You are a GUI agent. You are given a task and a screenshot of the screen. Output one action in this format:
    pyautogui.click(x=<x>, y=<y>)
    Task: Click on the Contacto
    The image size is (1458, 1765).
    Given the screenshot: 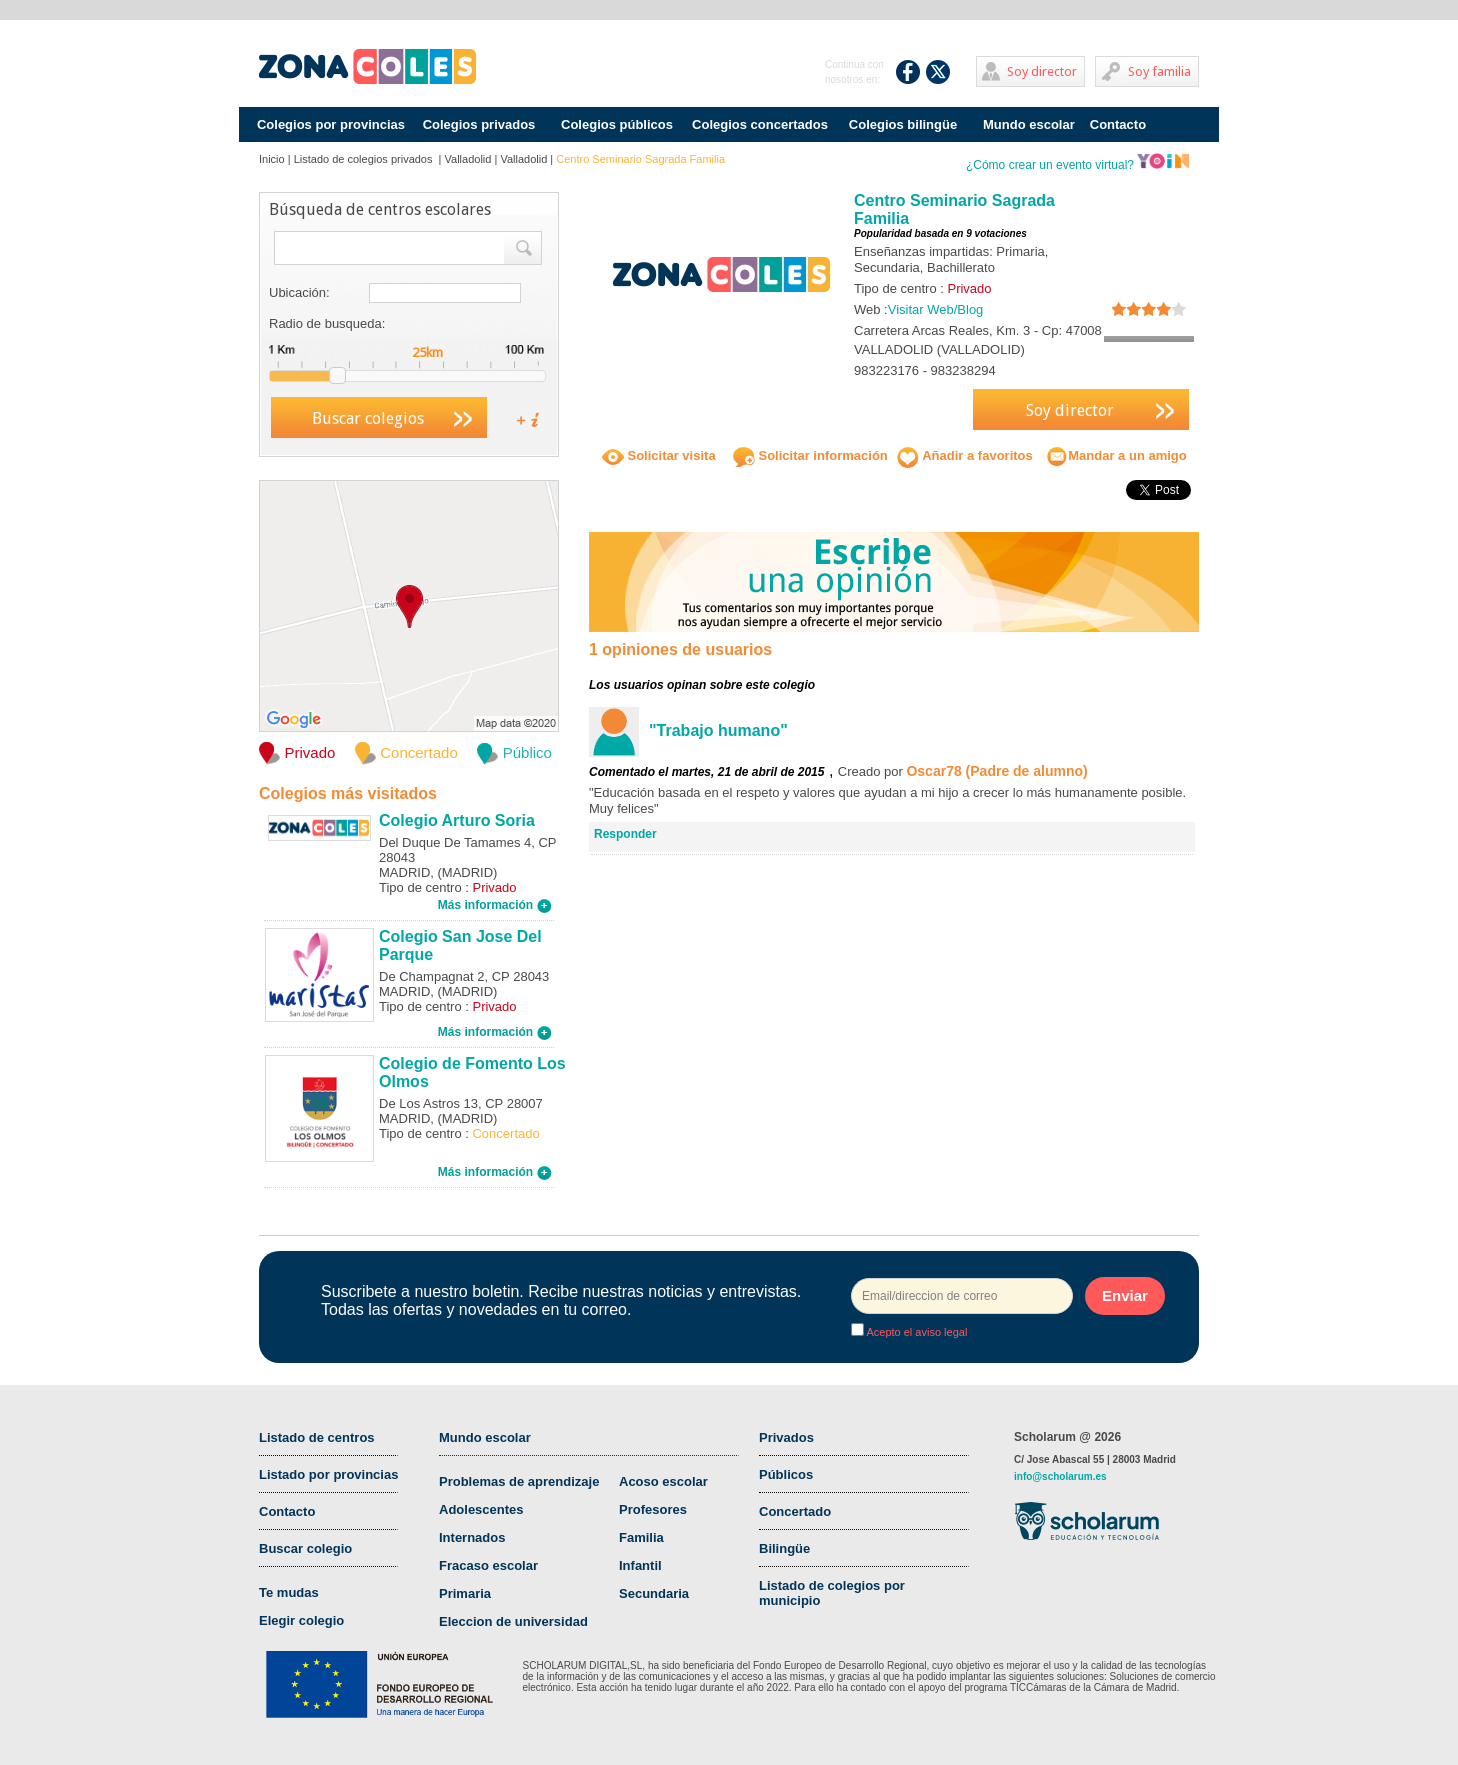 What is the action you would take?
    pyautogui.click(x=1118, y=124)
    